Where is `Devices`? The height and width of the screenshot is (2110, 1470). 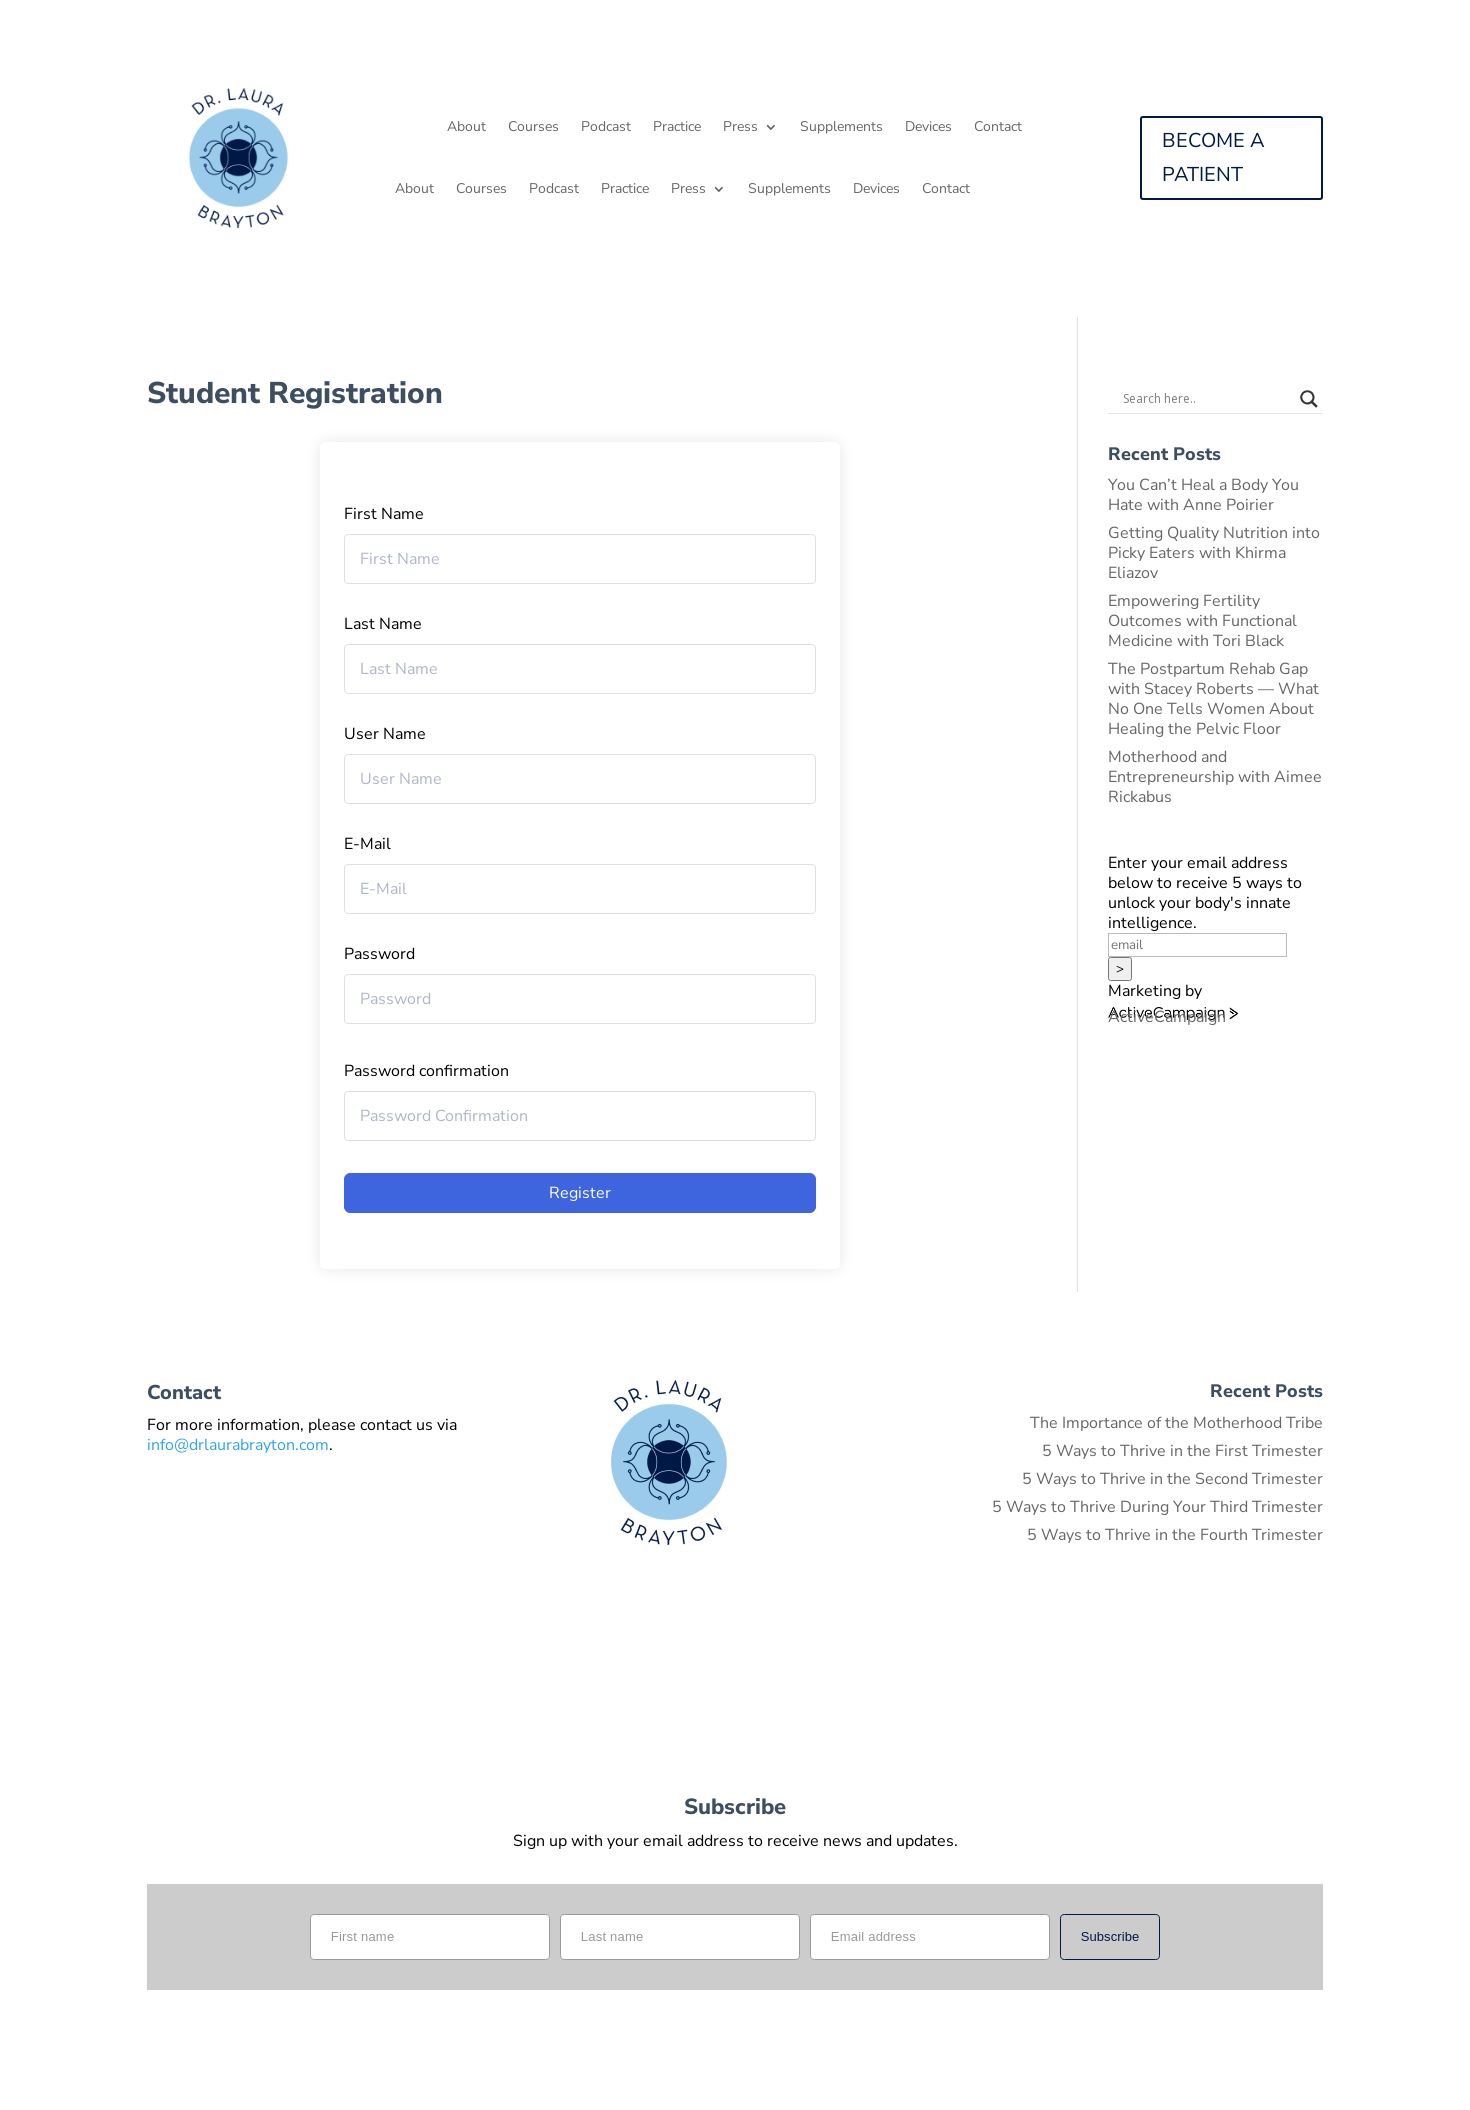
Devices is located at coordinates (928, 128).